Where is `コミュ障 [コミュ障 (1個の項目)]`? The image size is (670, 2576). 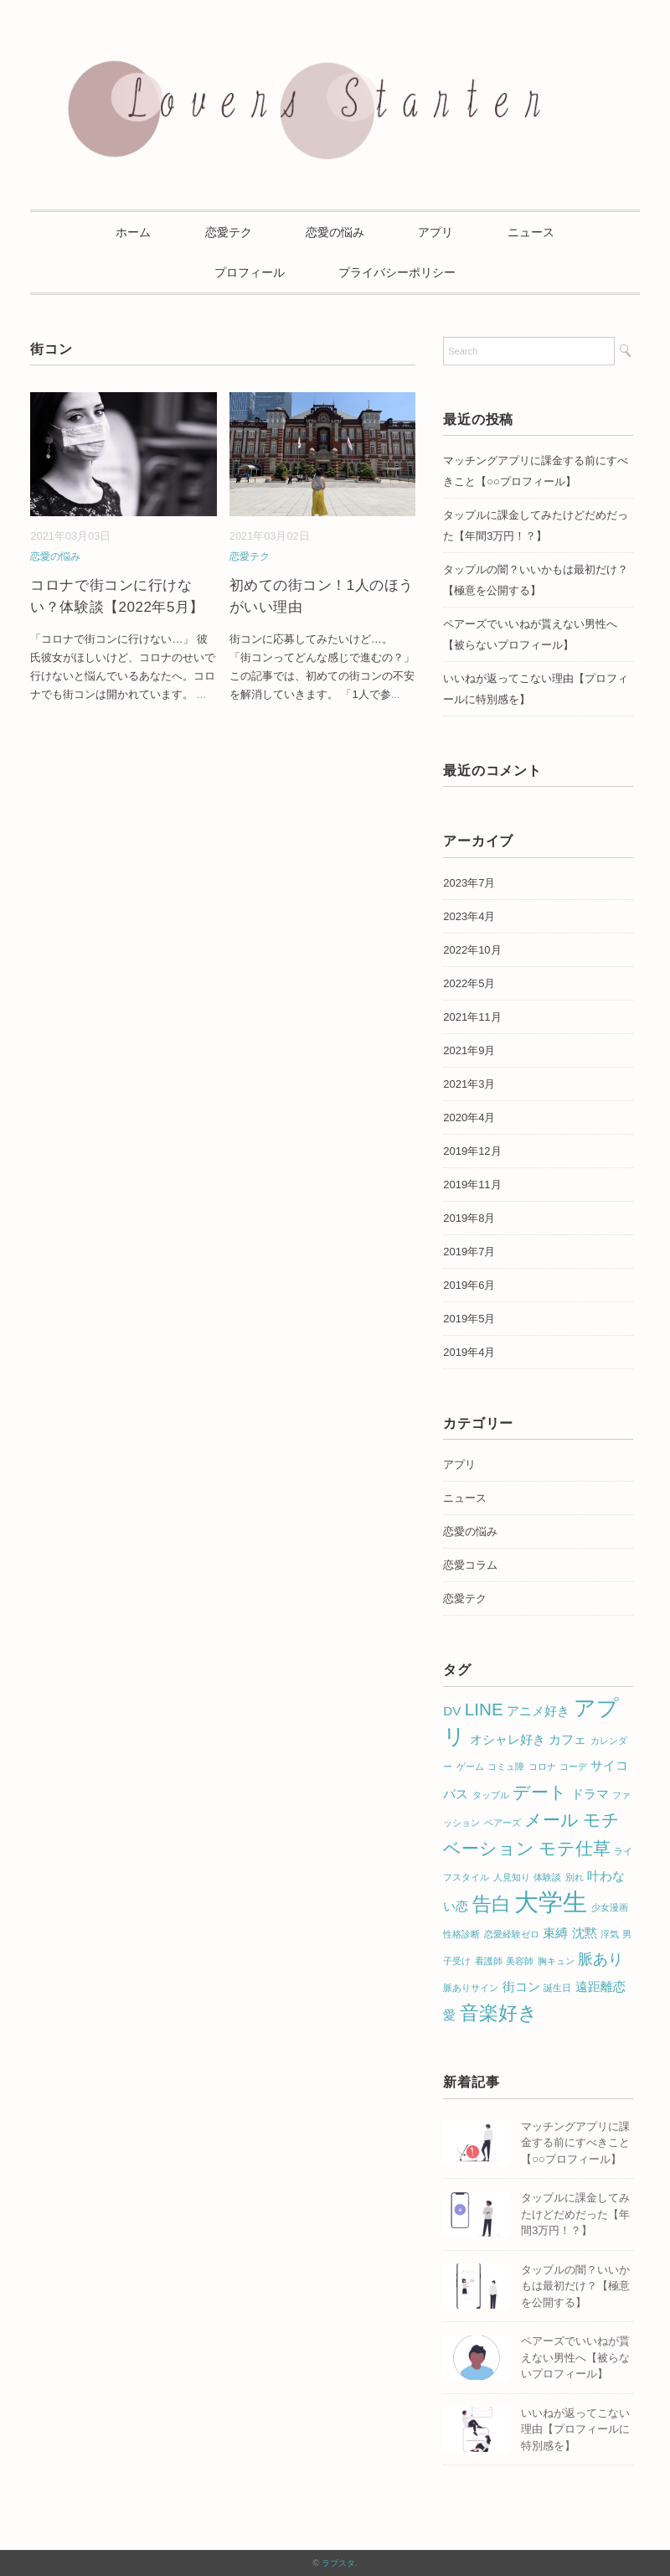
コミュ障 [コミュ障 (1個の項目)] is located at coordinates (505, 1766).